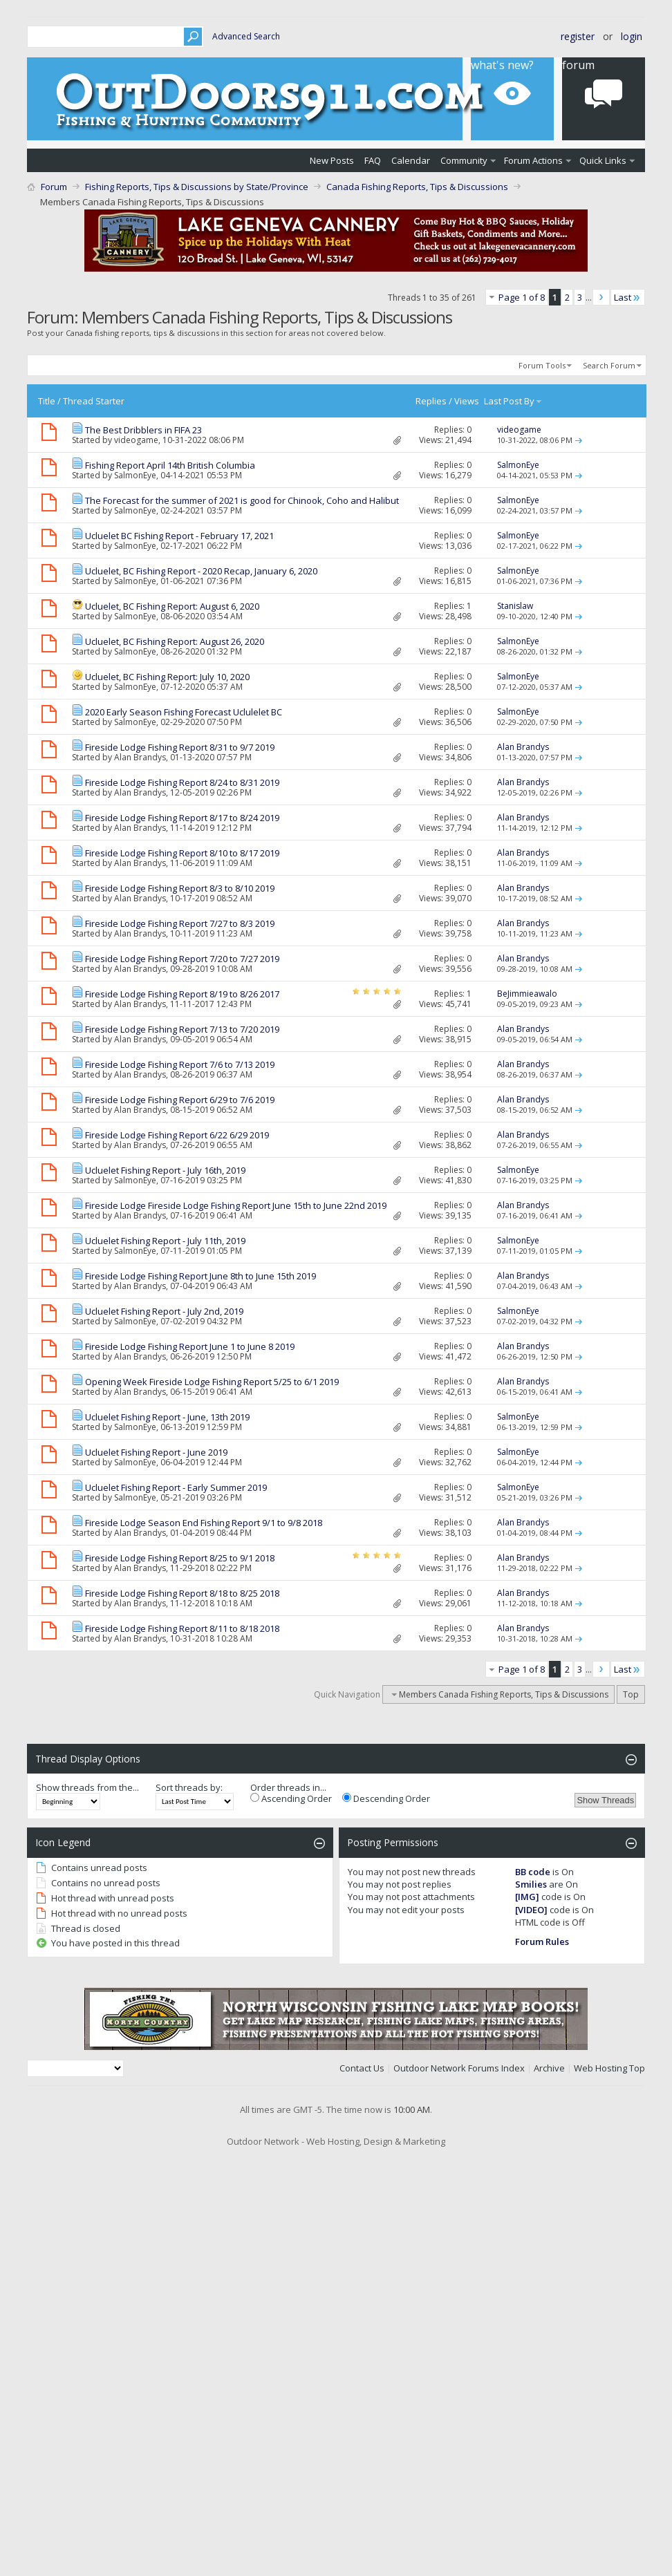 The image size is (672, 2576). I want to click on Ucluelet BC Fishing Report - February 17, 2021, so click(179, 535).